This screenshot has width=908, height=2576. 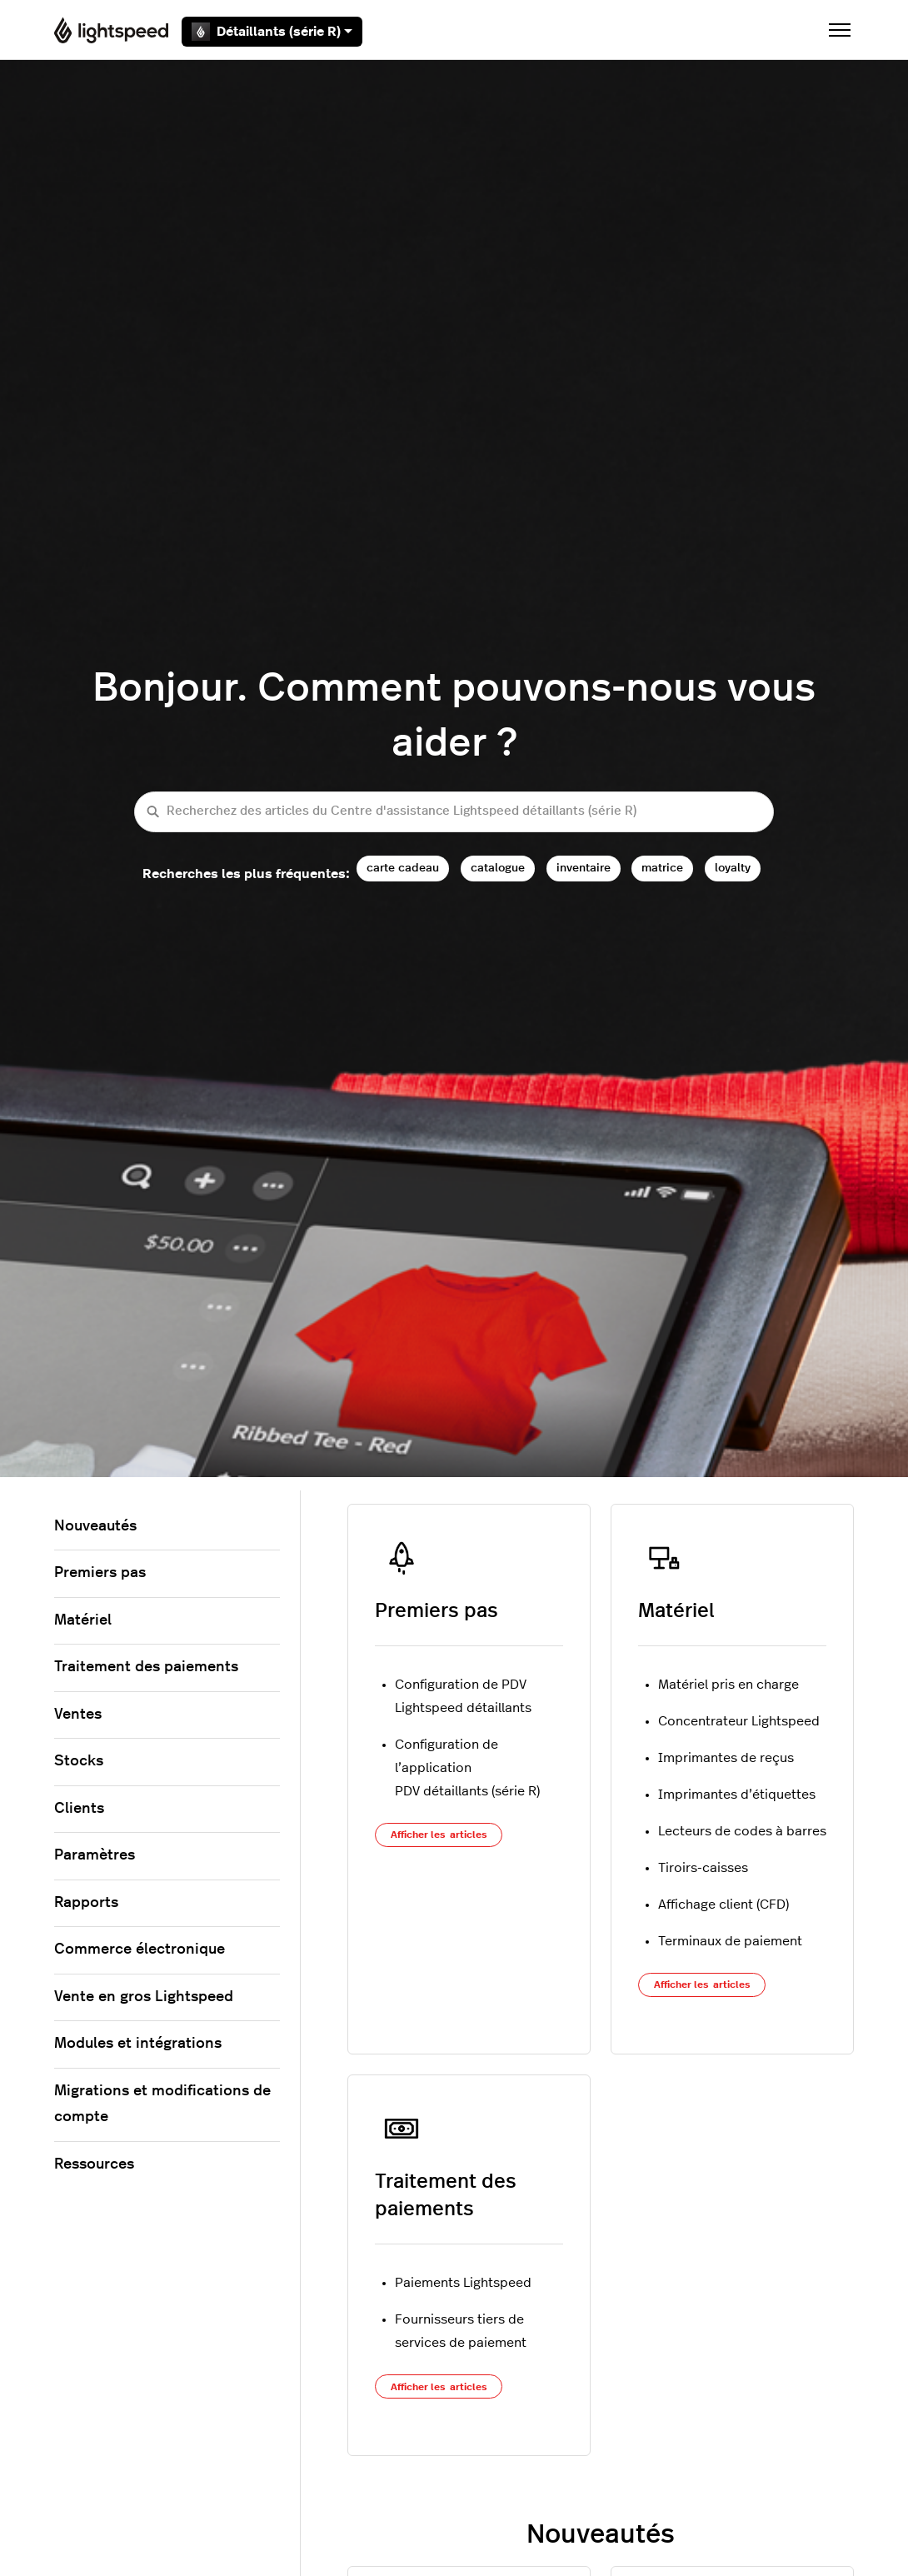 What do you see at coordinates (438, 1835) in the screenshot?
I see `Afficher les articles` at bounding box center [438, 1835].